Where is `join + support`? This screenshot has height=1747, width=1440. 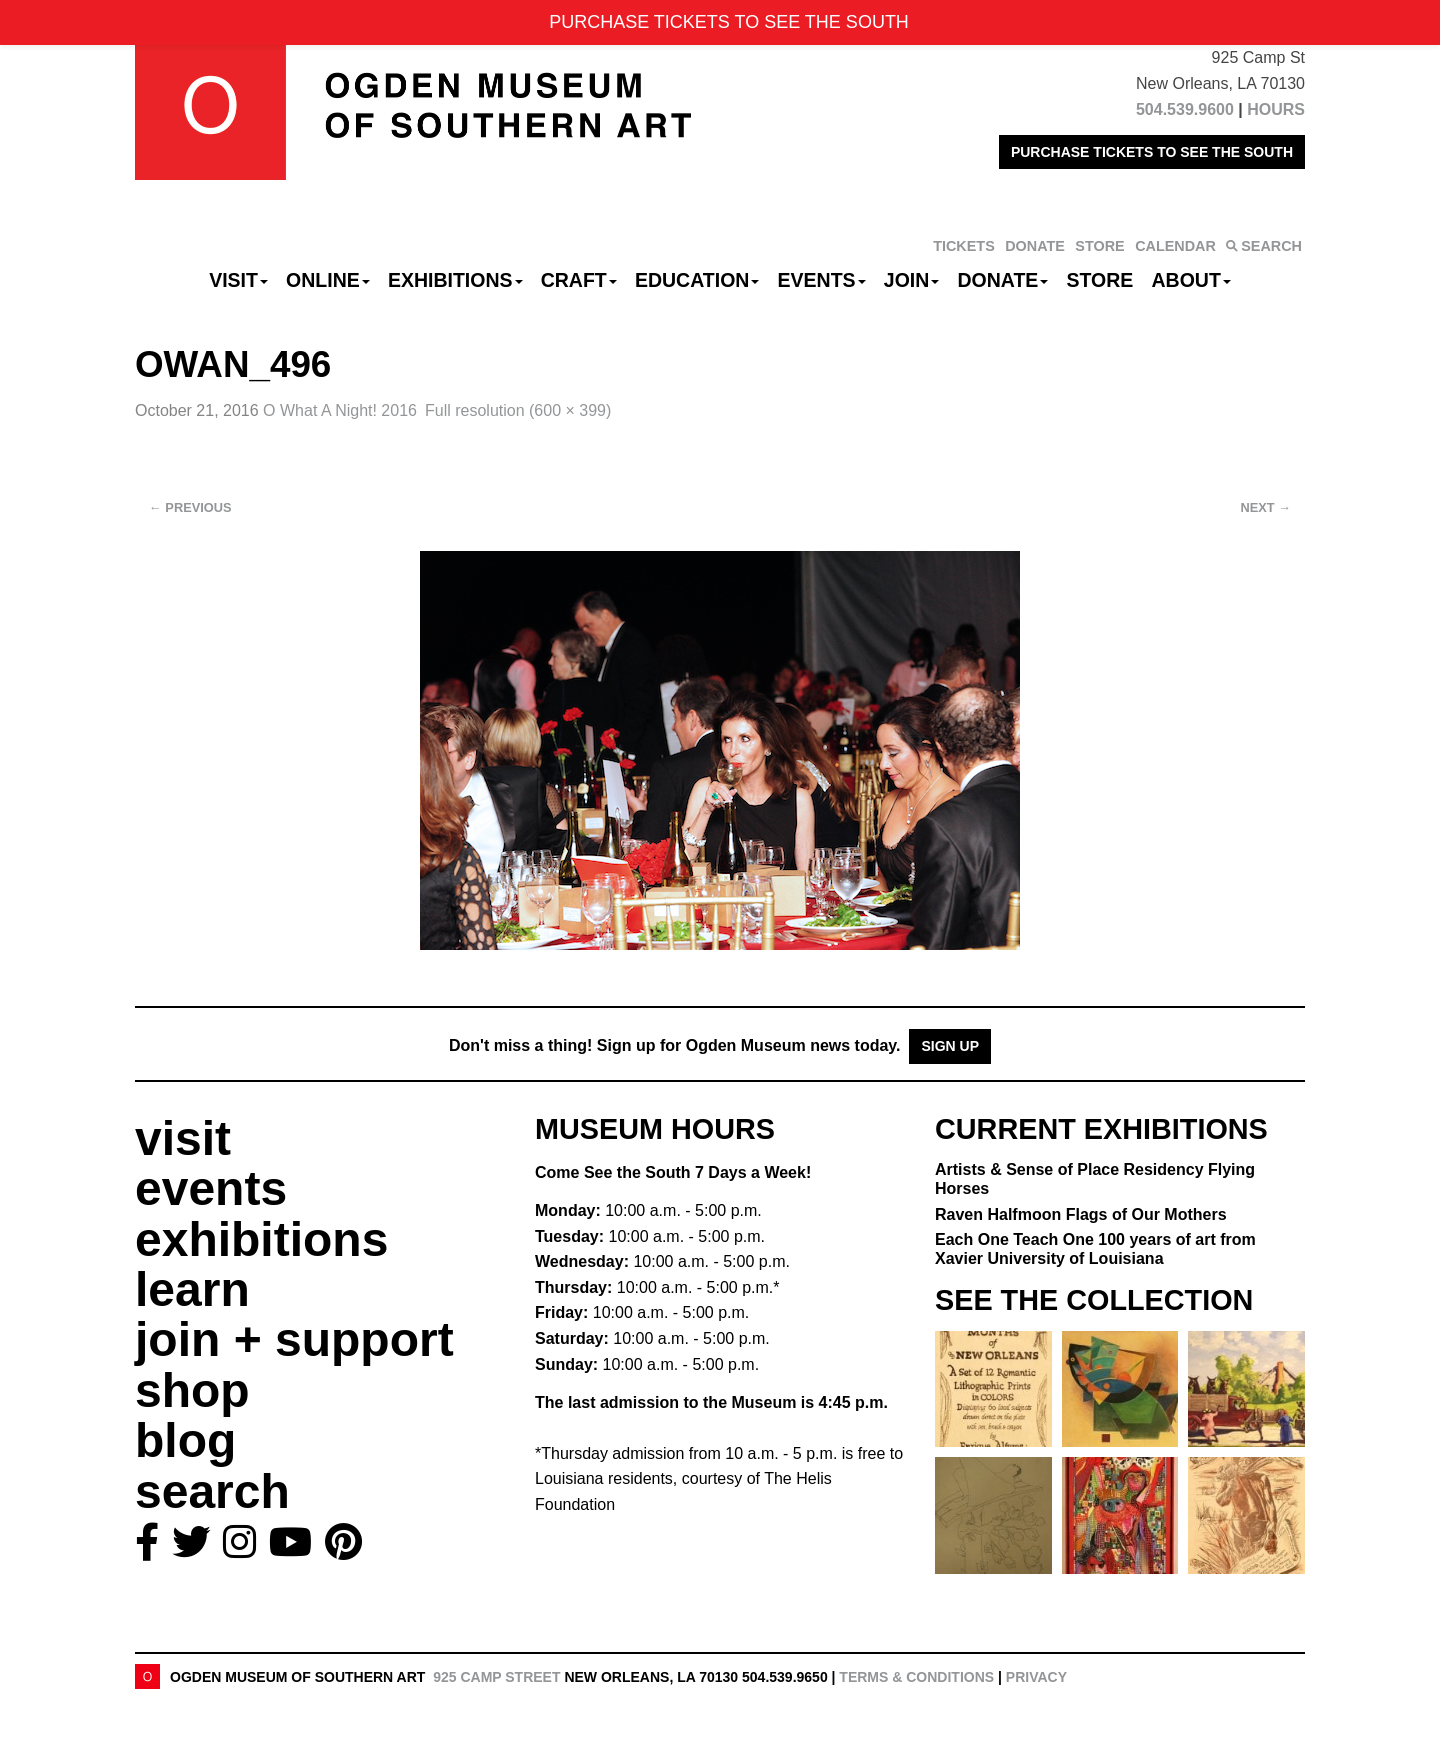 join + support is located at coordinates (294, 1339).